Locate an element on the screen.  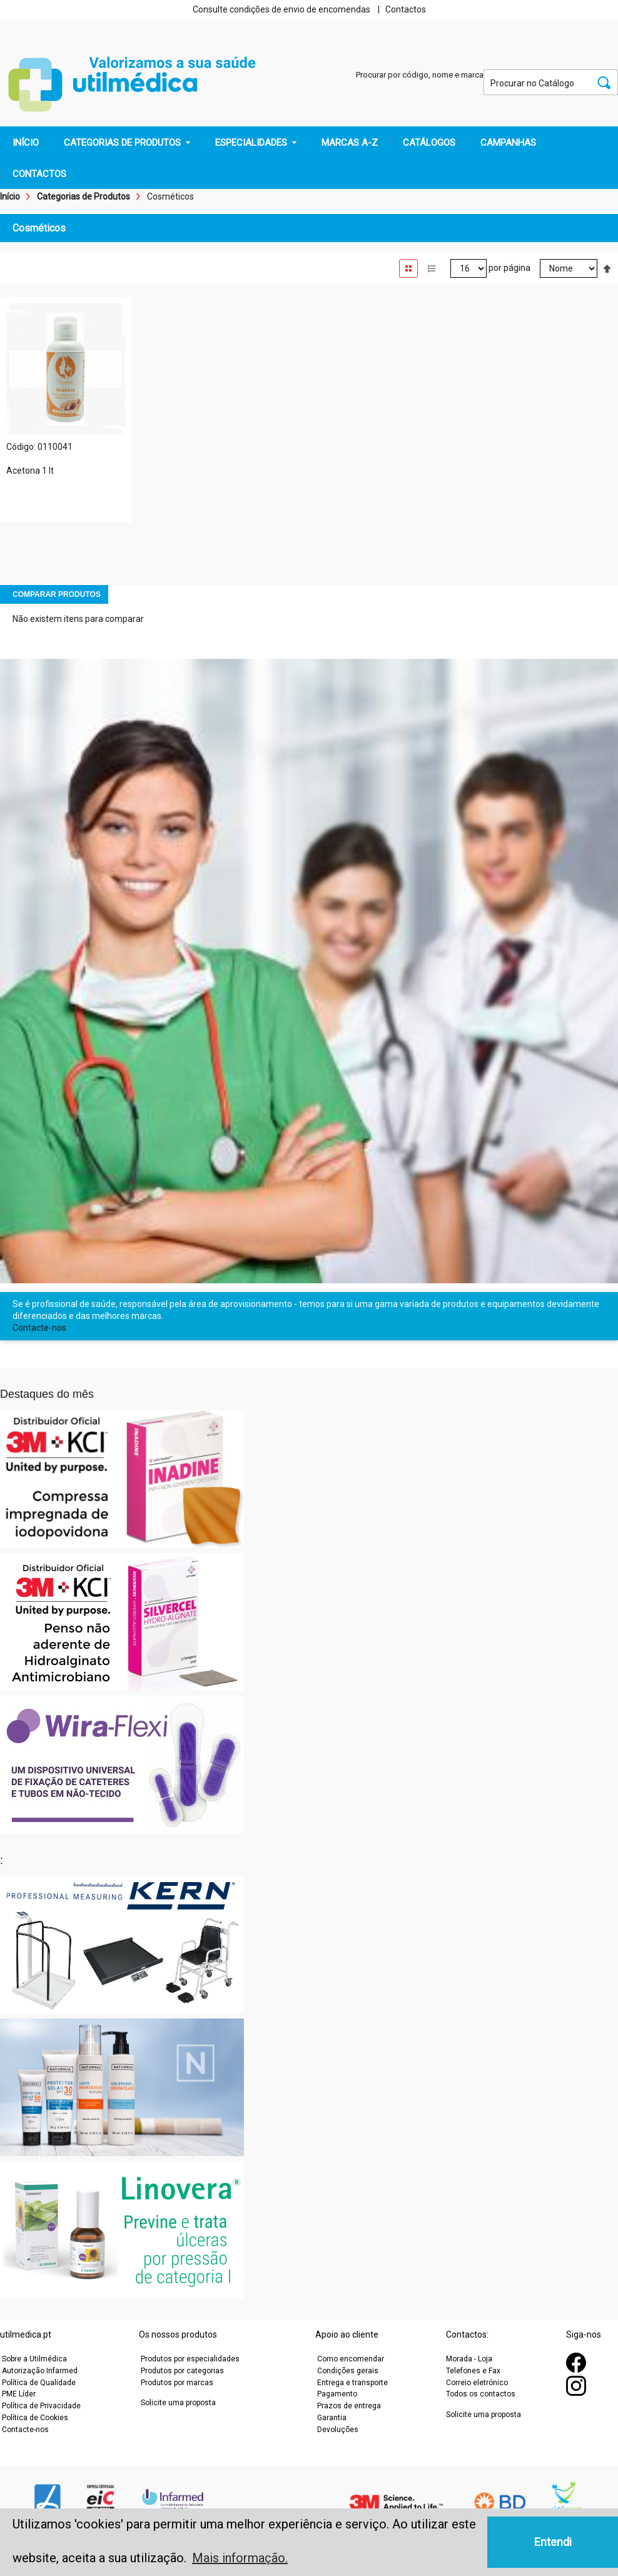
Contactos is located at coordinates (405, 9).